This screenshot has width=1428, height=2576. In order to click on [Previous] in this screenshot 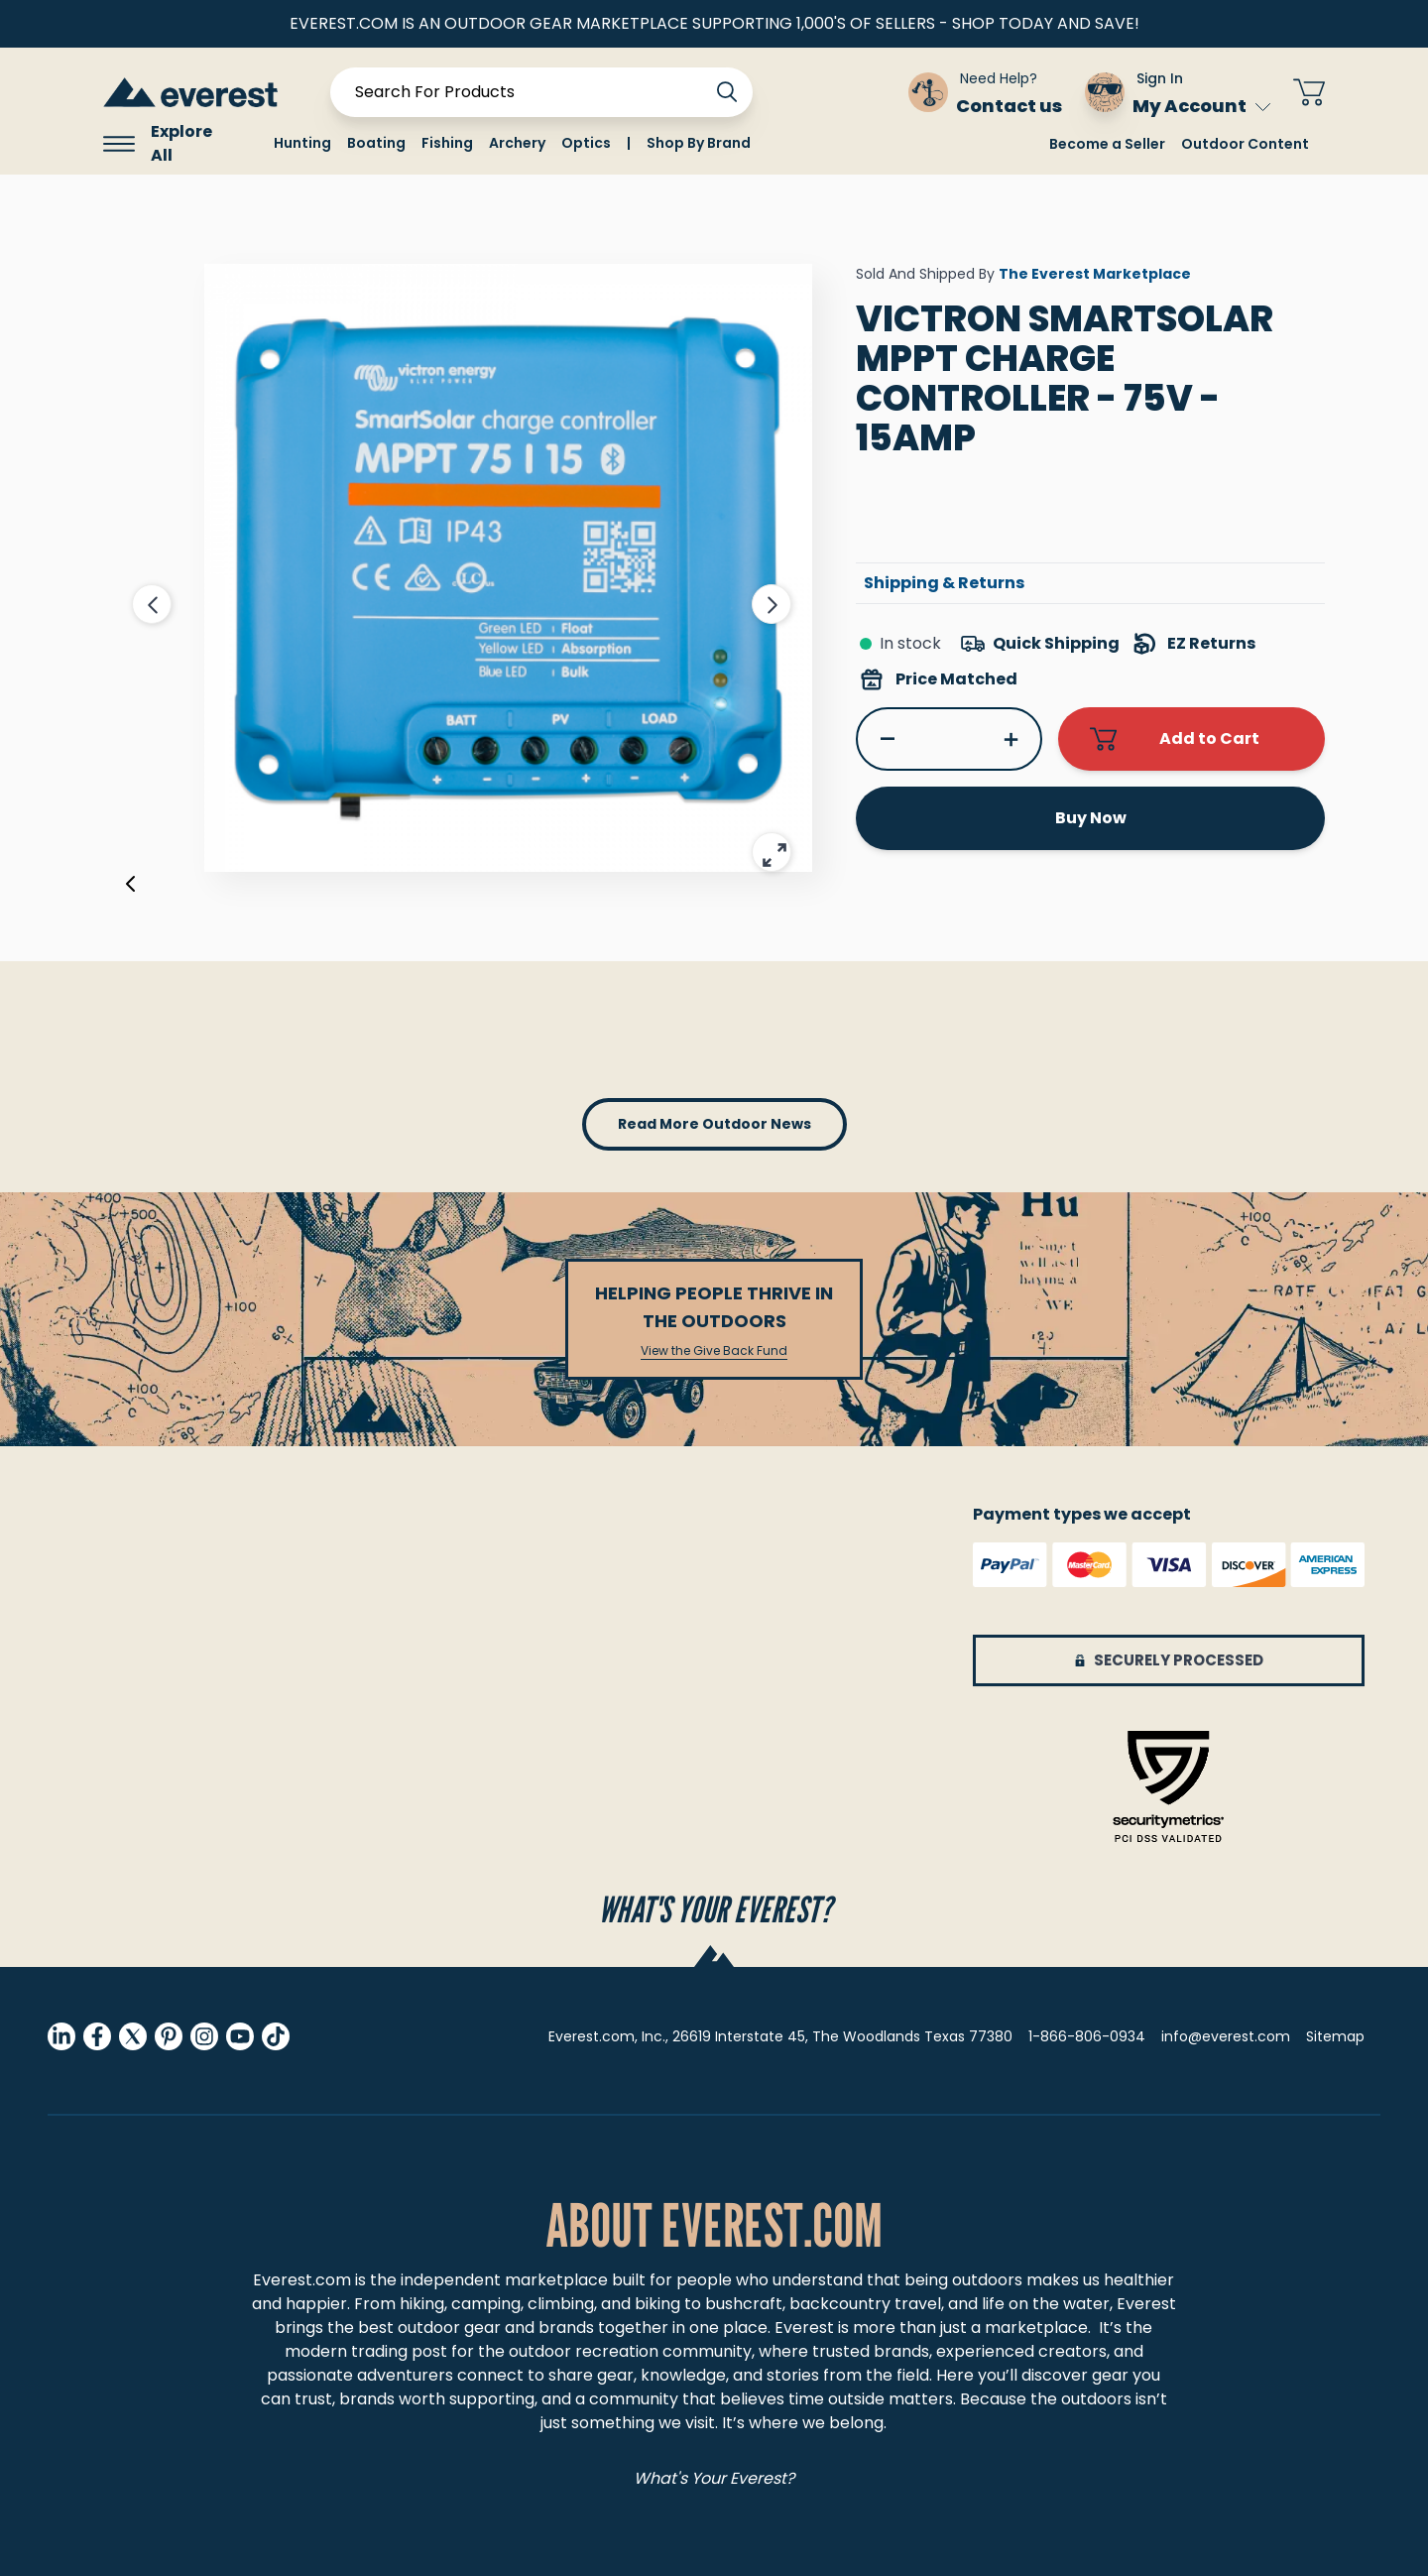, I will do `click(131, 888)`.